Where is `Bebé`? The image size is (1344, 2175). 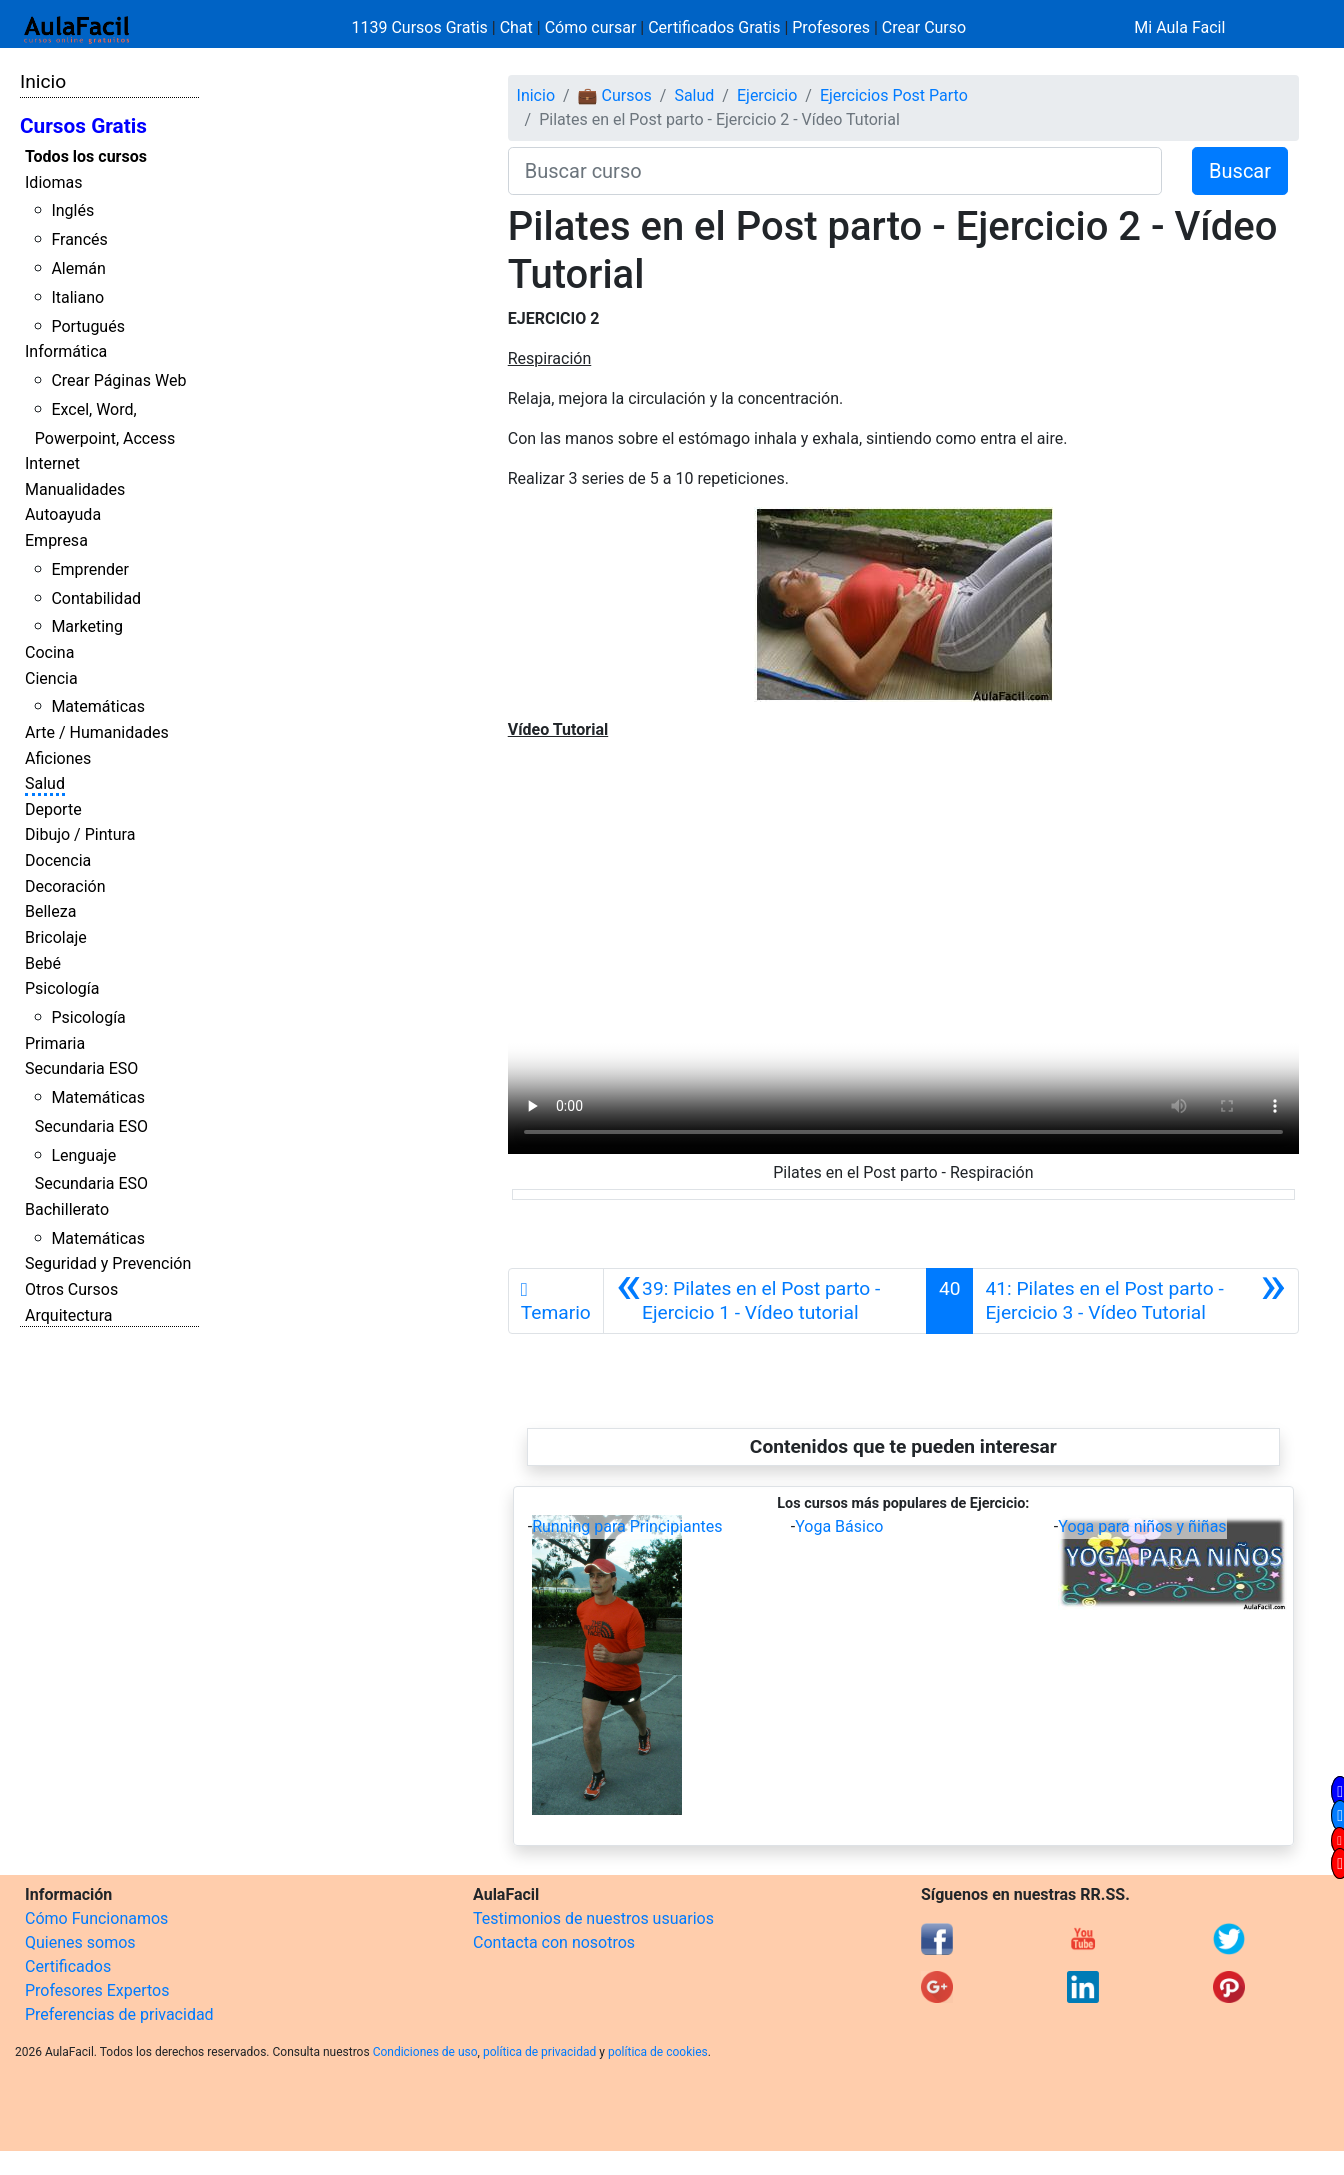 Bebé is located at coordinates (43, 963).